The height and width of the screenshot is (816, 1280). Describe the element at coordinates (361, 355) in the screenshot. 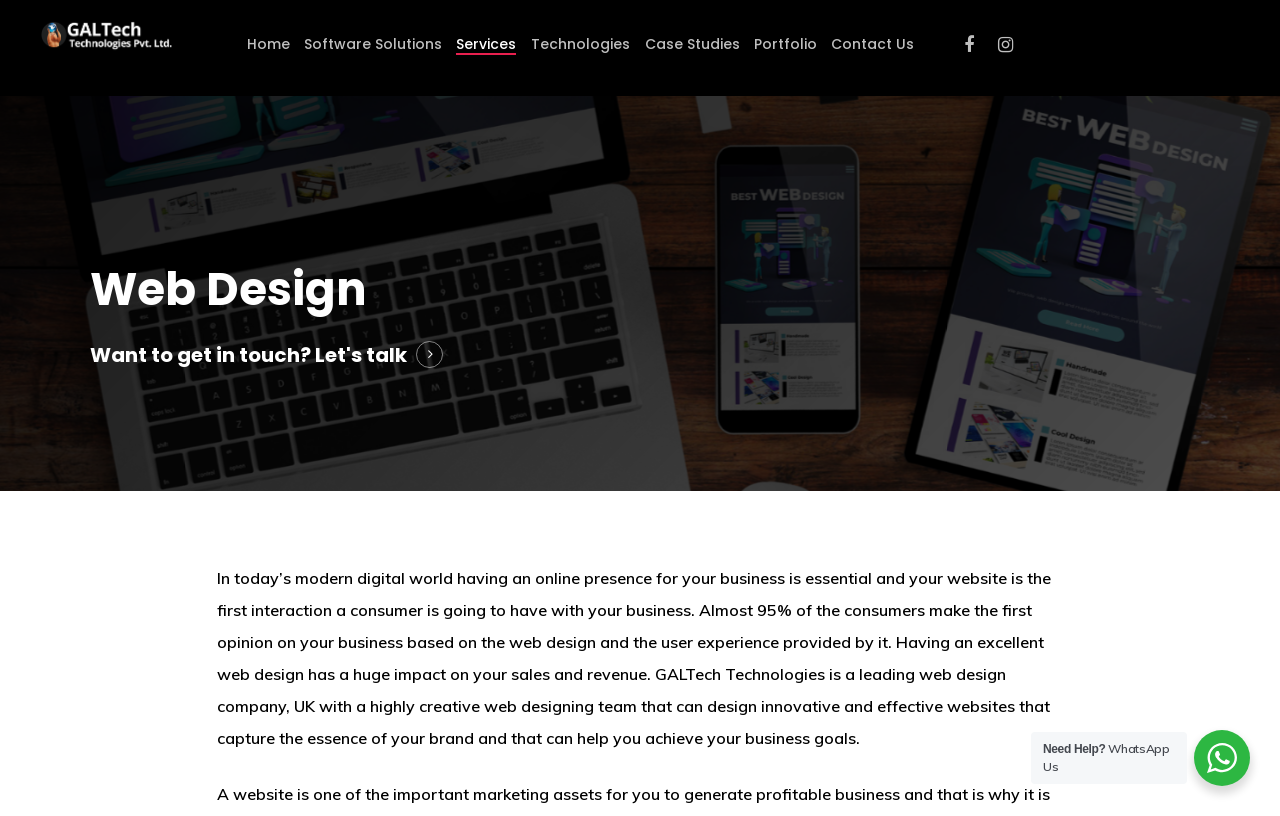

I see `Let's talk` at that location.